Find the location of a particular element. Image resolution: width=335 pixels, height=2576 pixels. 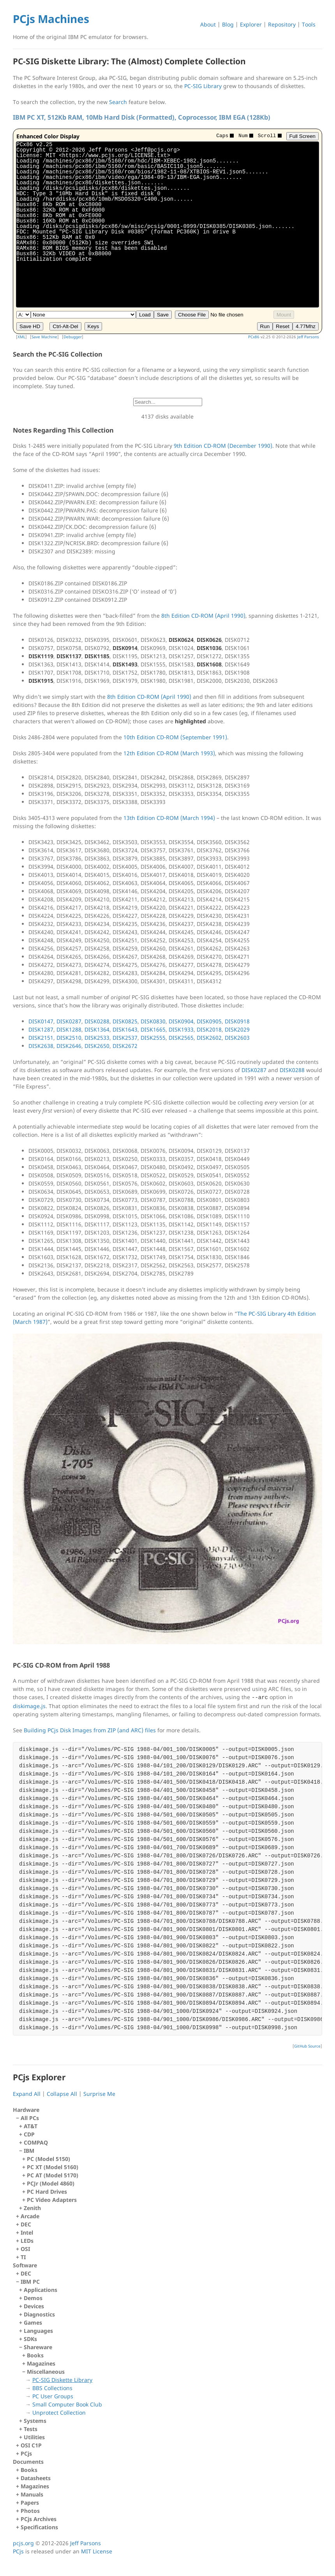

DISK2646 is located at coordinates (68, 1045).